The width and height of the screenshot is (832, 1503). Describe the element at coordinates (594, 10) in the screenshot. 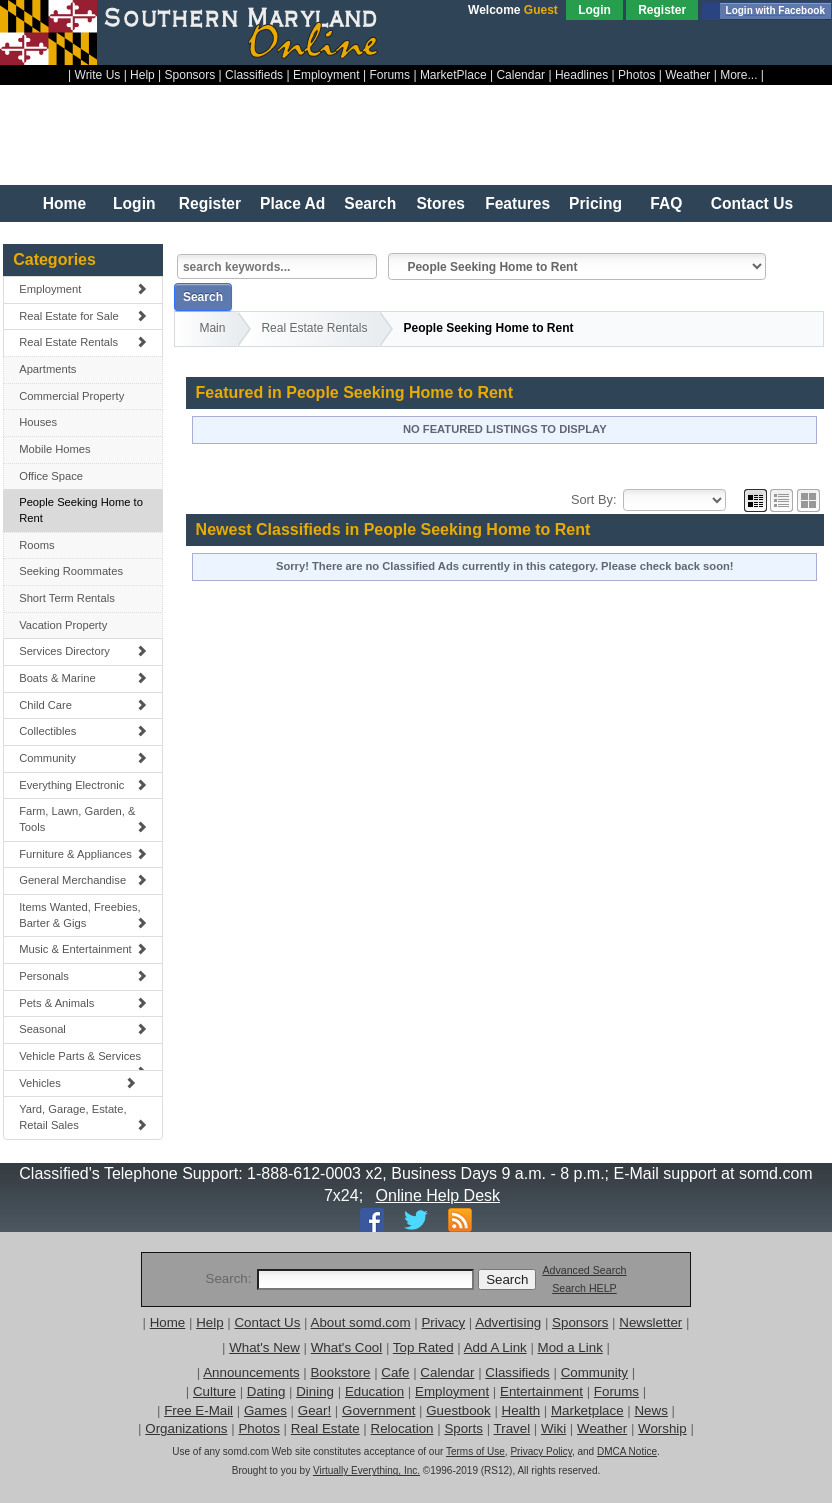

I see `Login` at that location.